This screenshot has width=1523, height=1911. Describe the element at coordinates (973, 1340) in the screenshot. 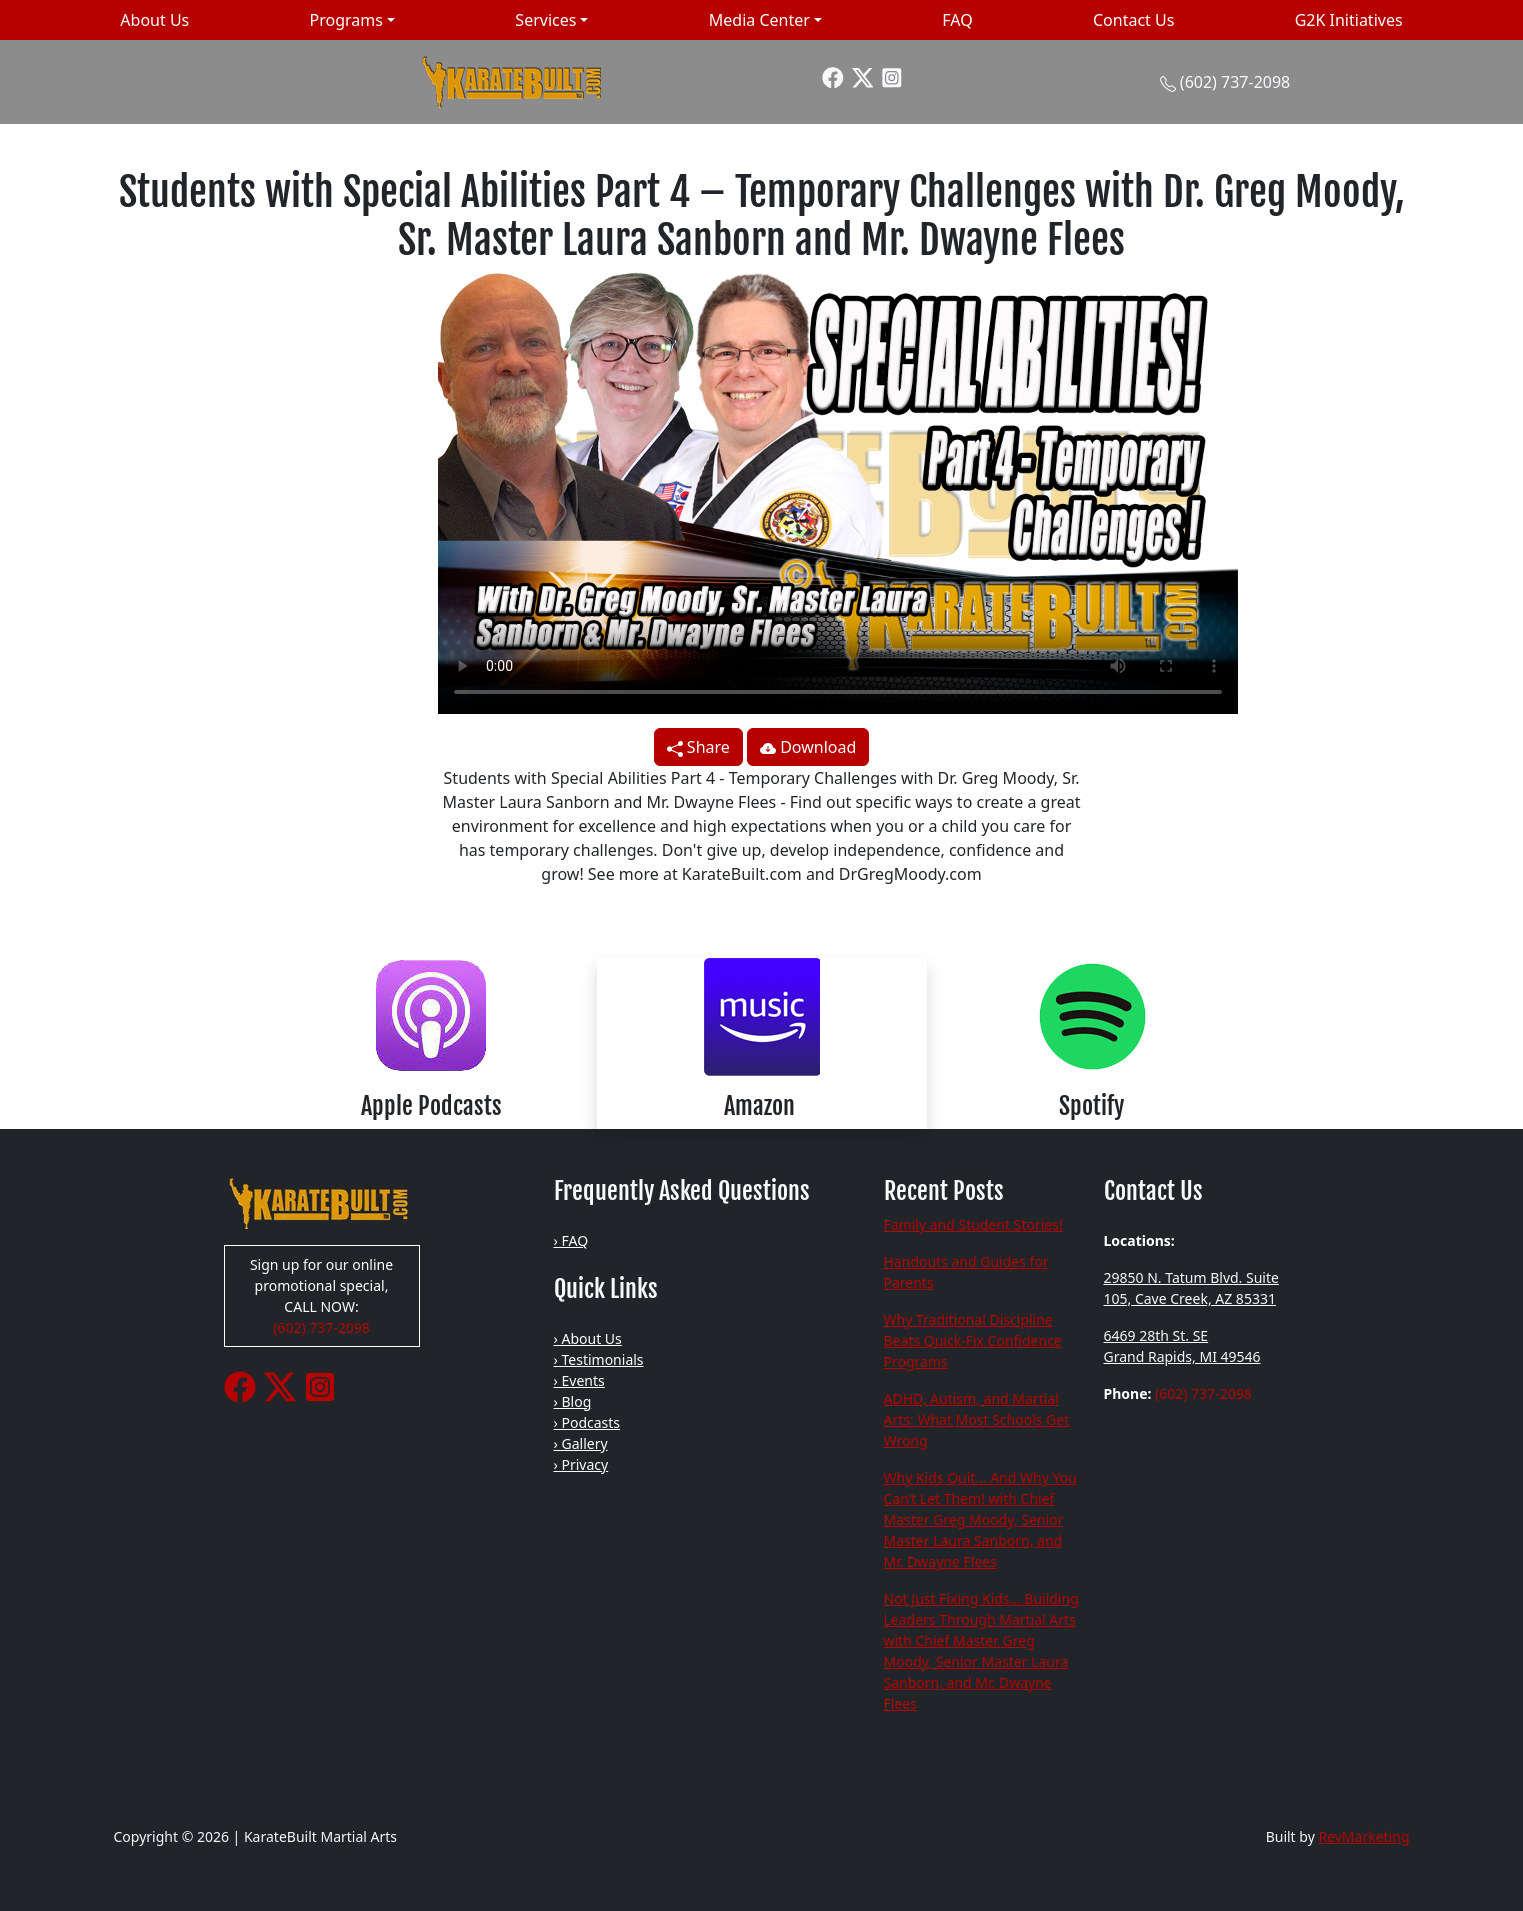

I see `Why Traditional Discipline Beats Quick-Fix Confidence Programs` at that location.